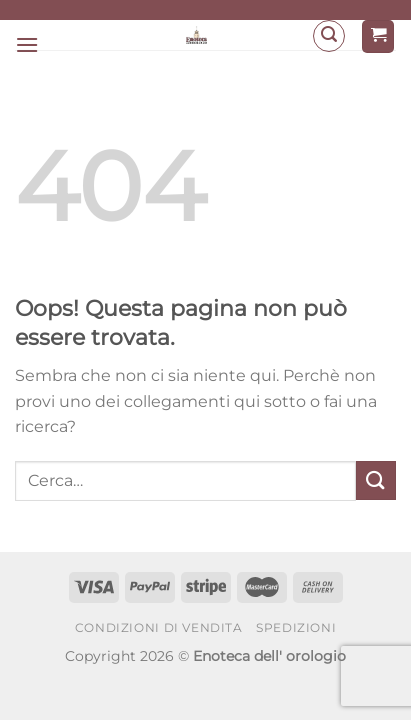  Describe the element at coordinates (27, 44) in the screenshot. I see `[Menu]` at that location.